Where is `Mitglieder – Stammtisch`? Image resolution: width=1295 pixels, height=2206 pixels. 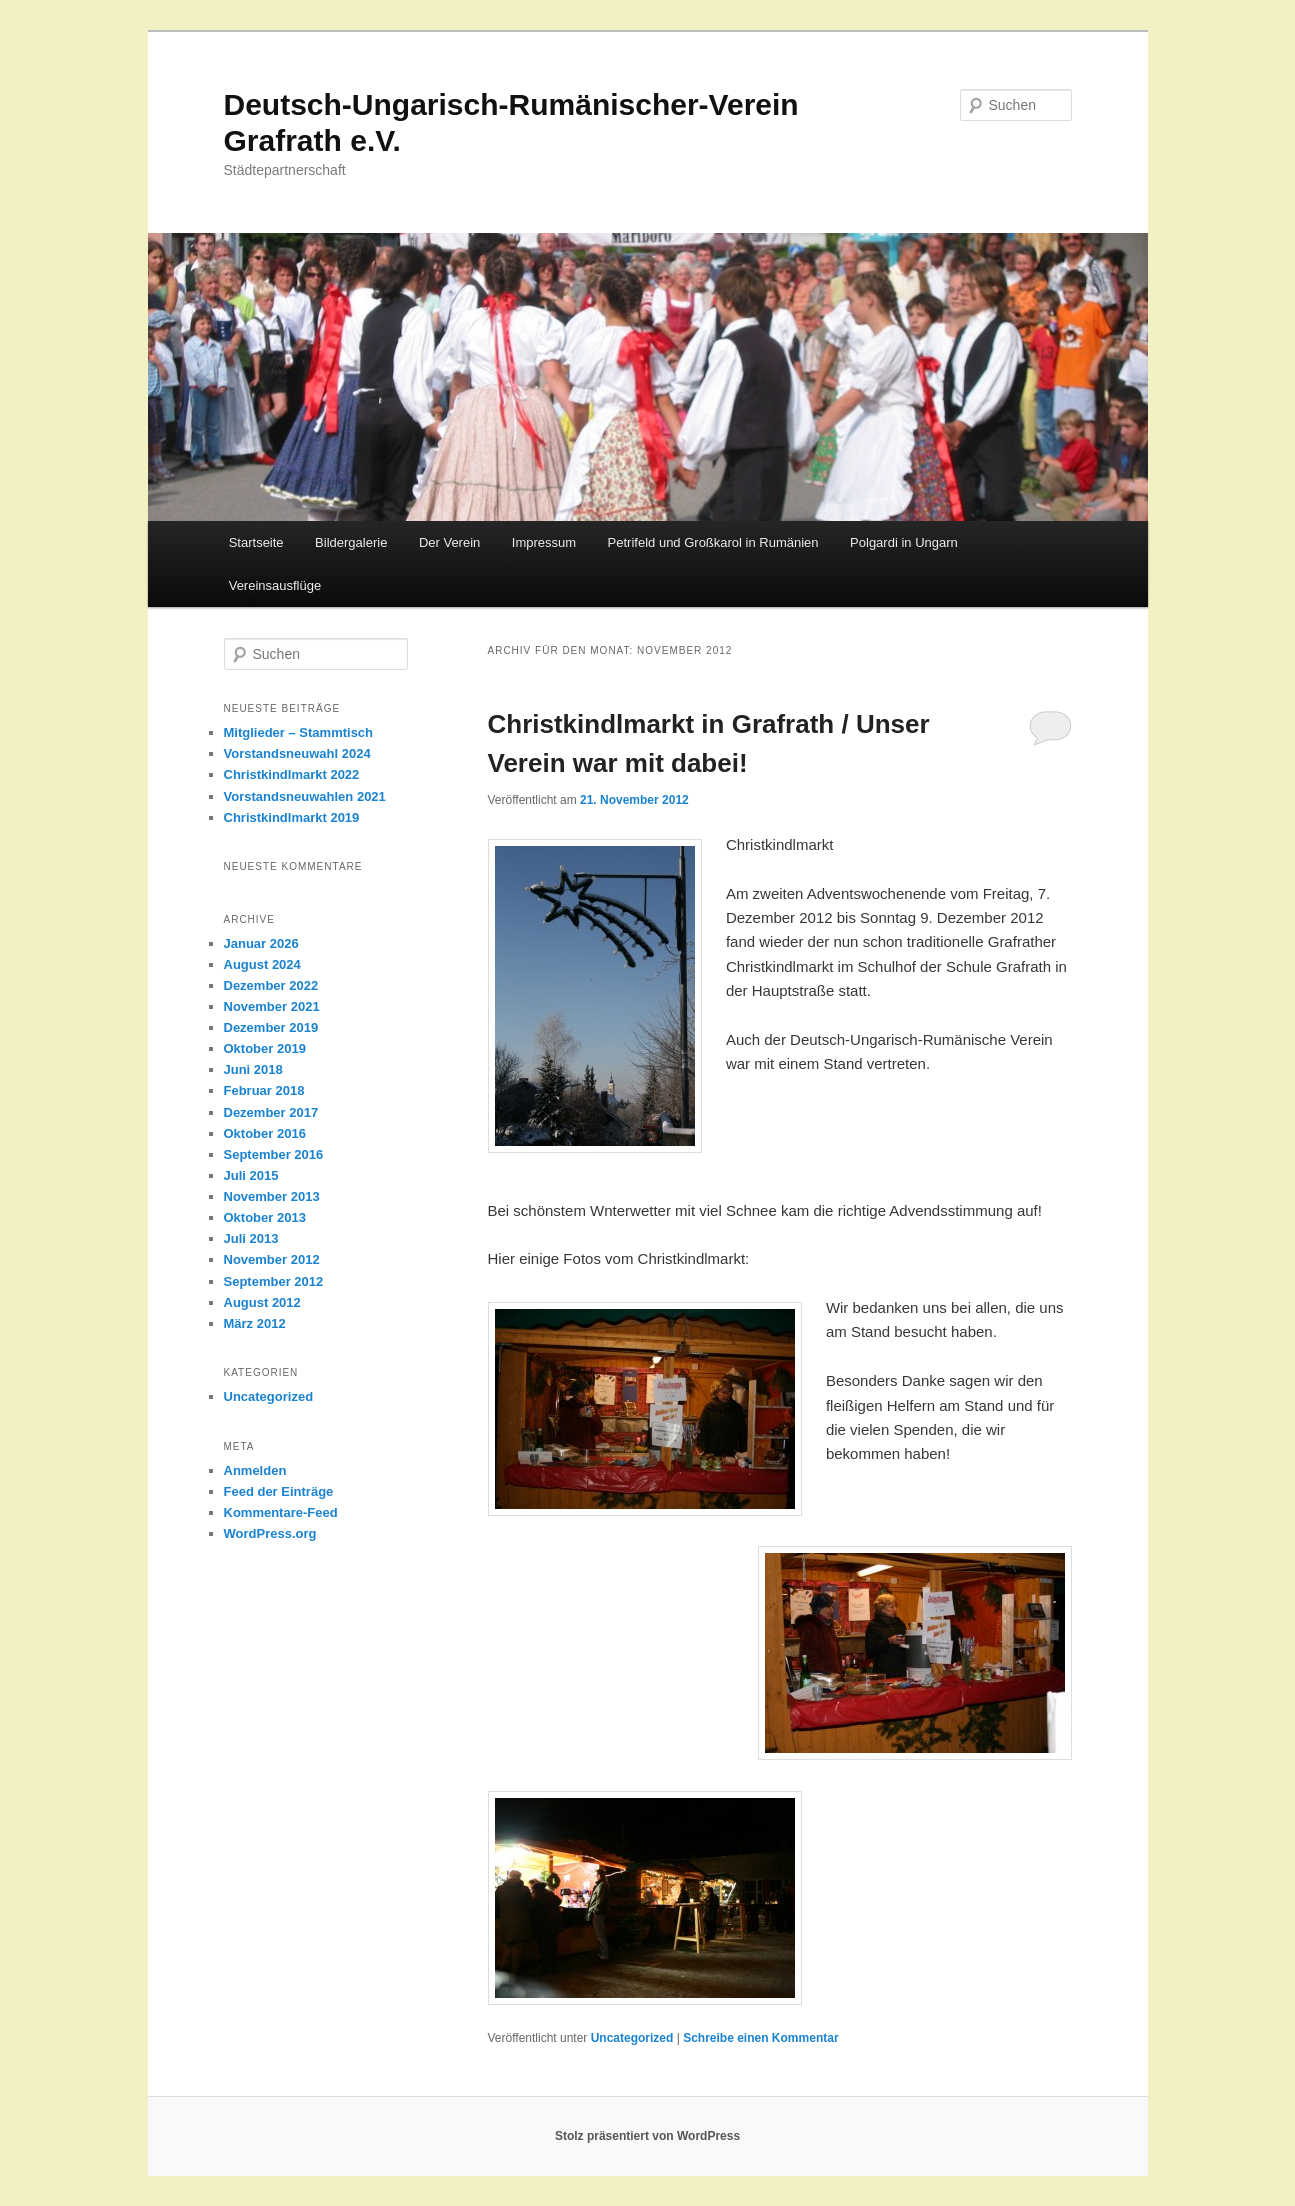
Mitglieder – Stammtisch is located at coordinates (299, 732).